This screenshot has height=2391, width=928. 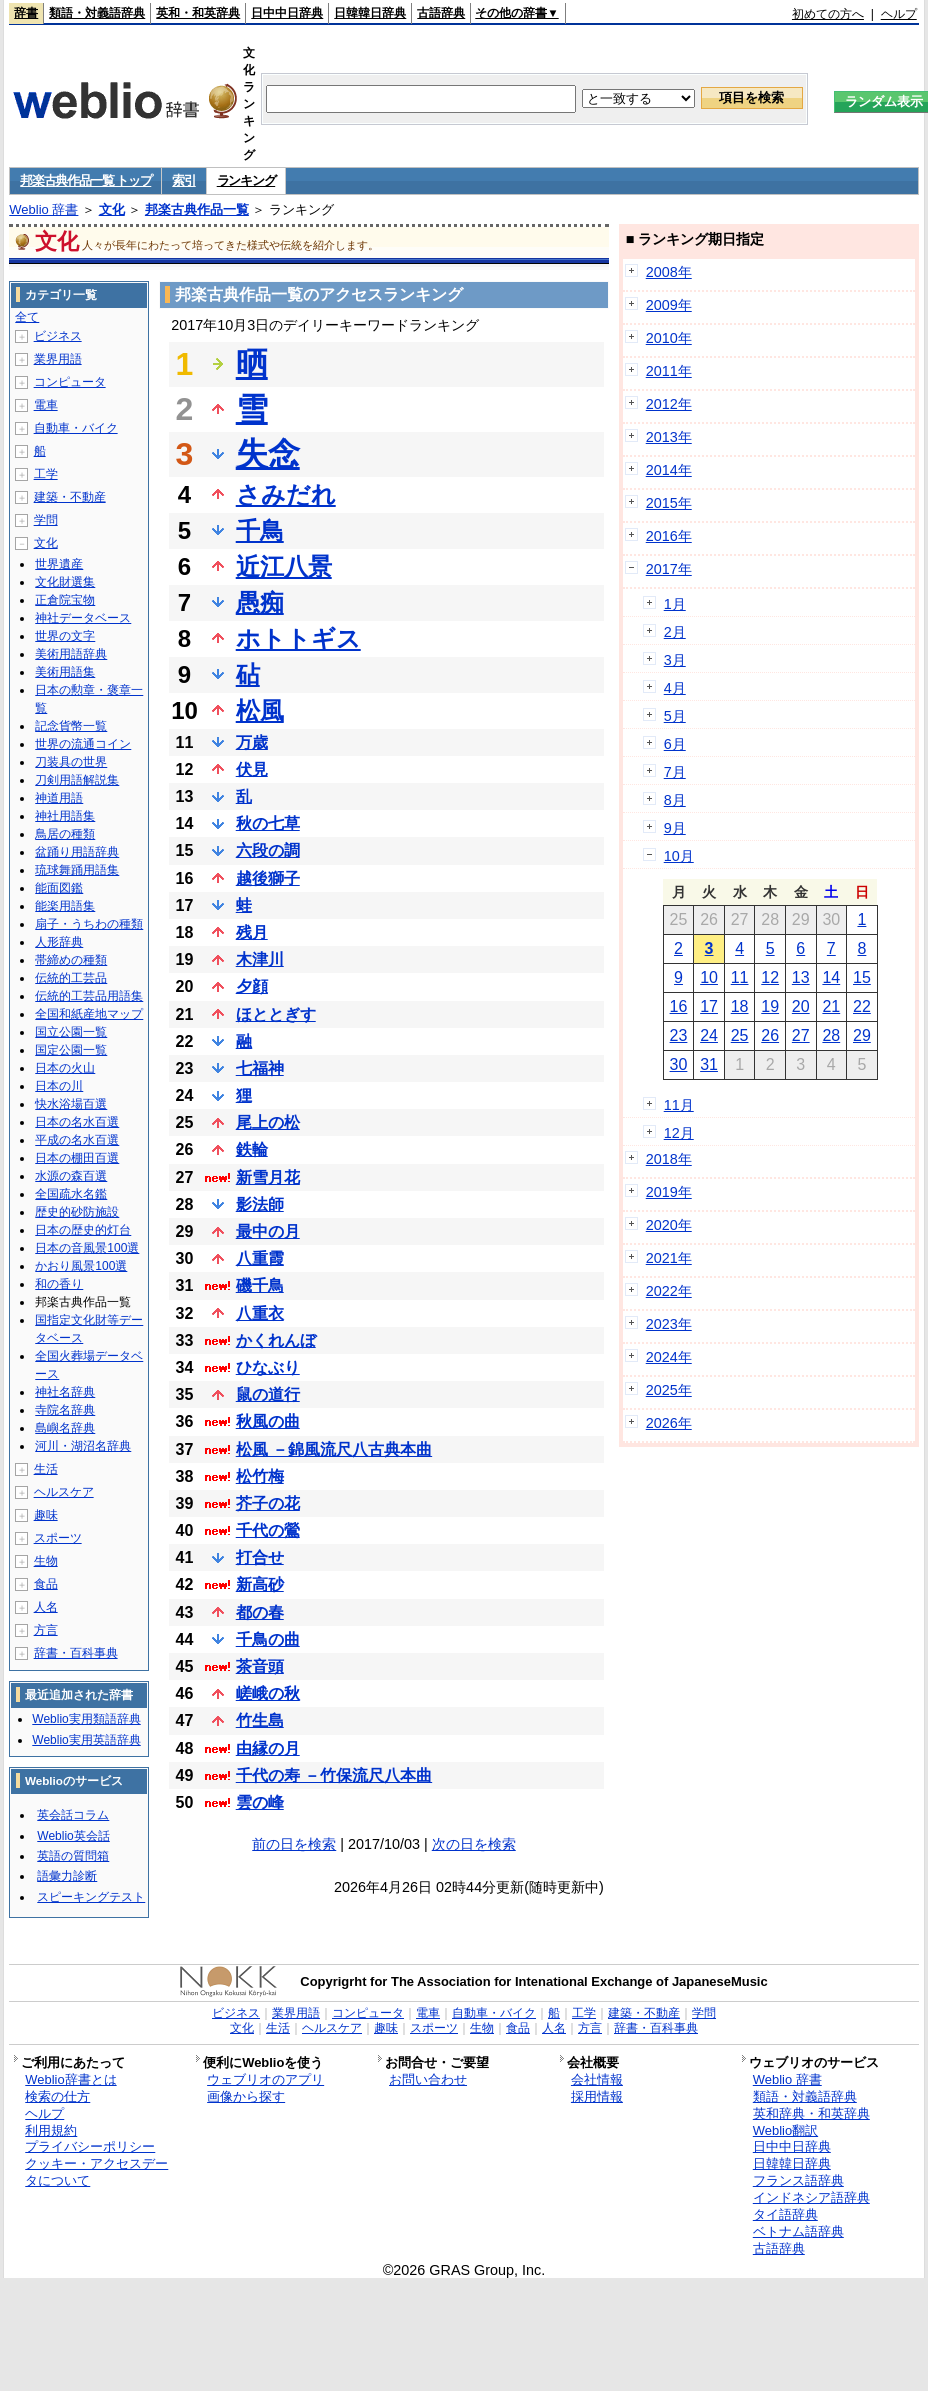 What do you see at coordinates (46, 1607) in the screenshot?
I see `人名` at bounding box center [46, 1607].